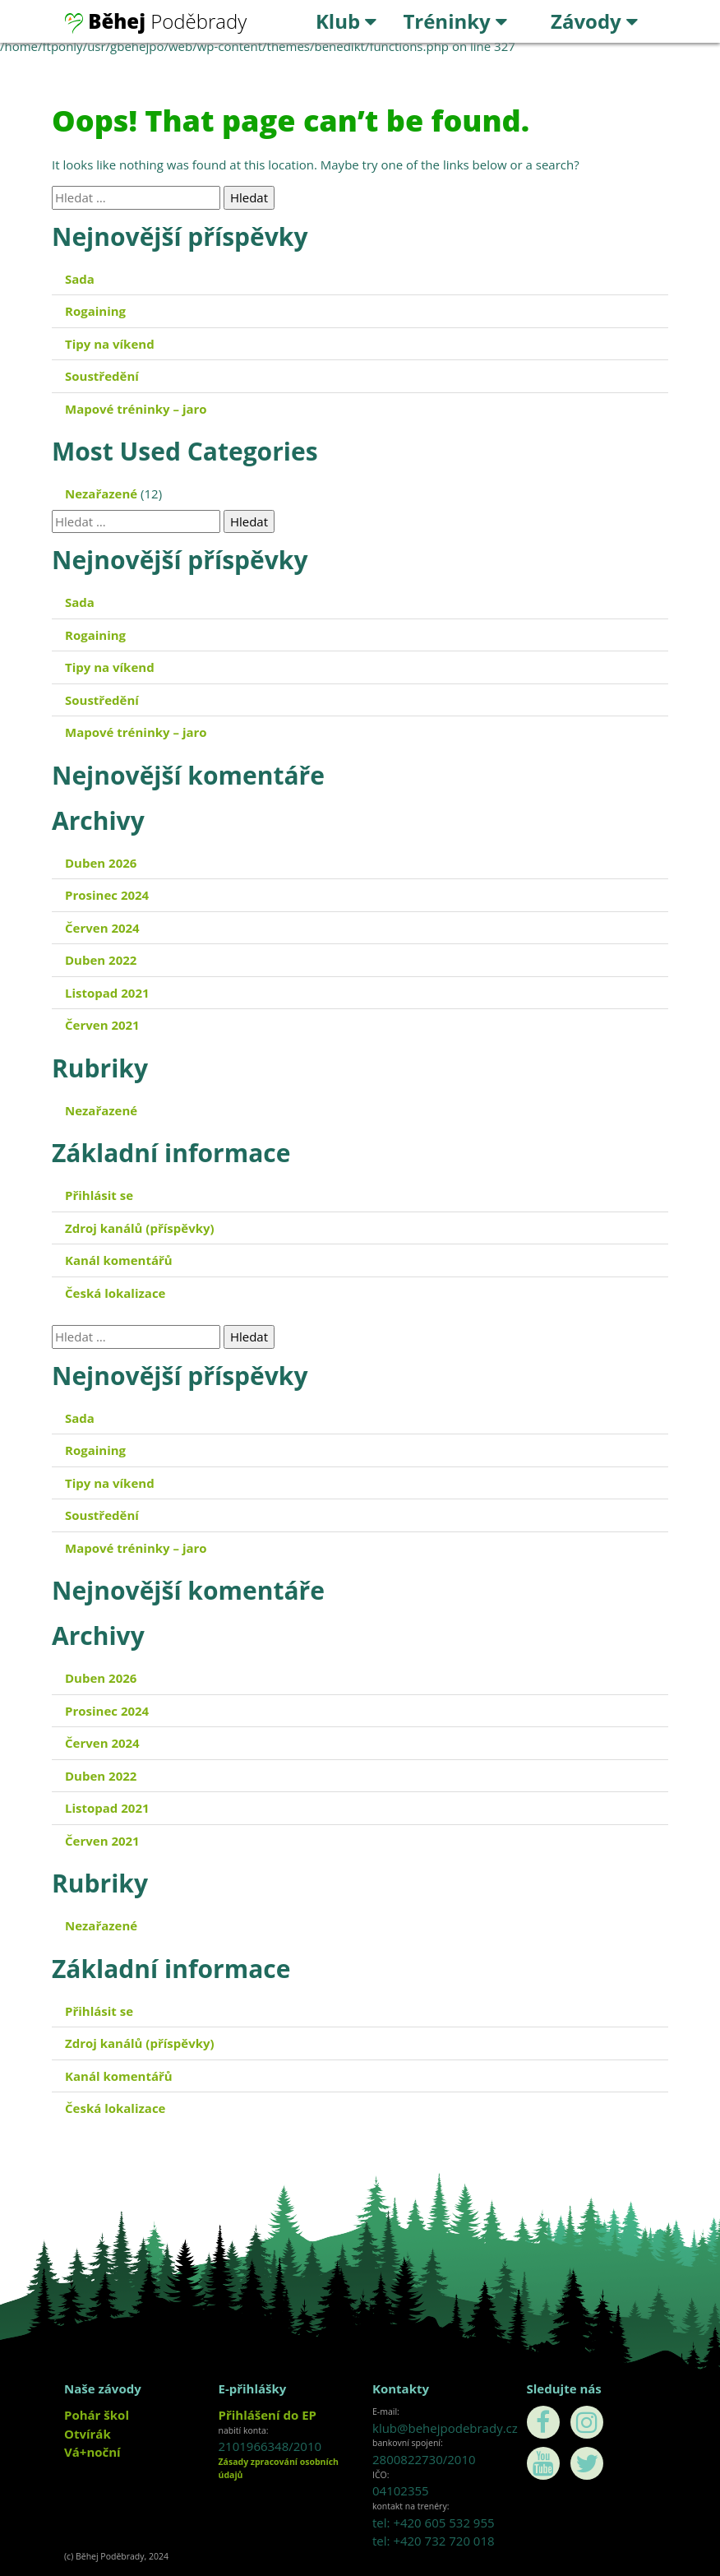 The image size is (720, 2576). I want to click on Listopad 2021, so click(107, 993).